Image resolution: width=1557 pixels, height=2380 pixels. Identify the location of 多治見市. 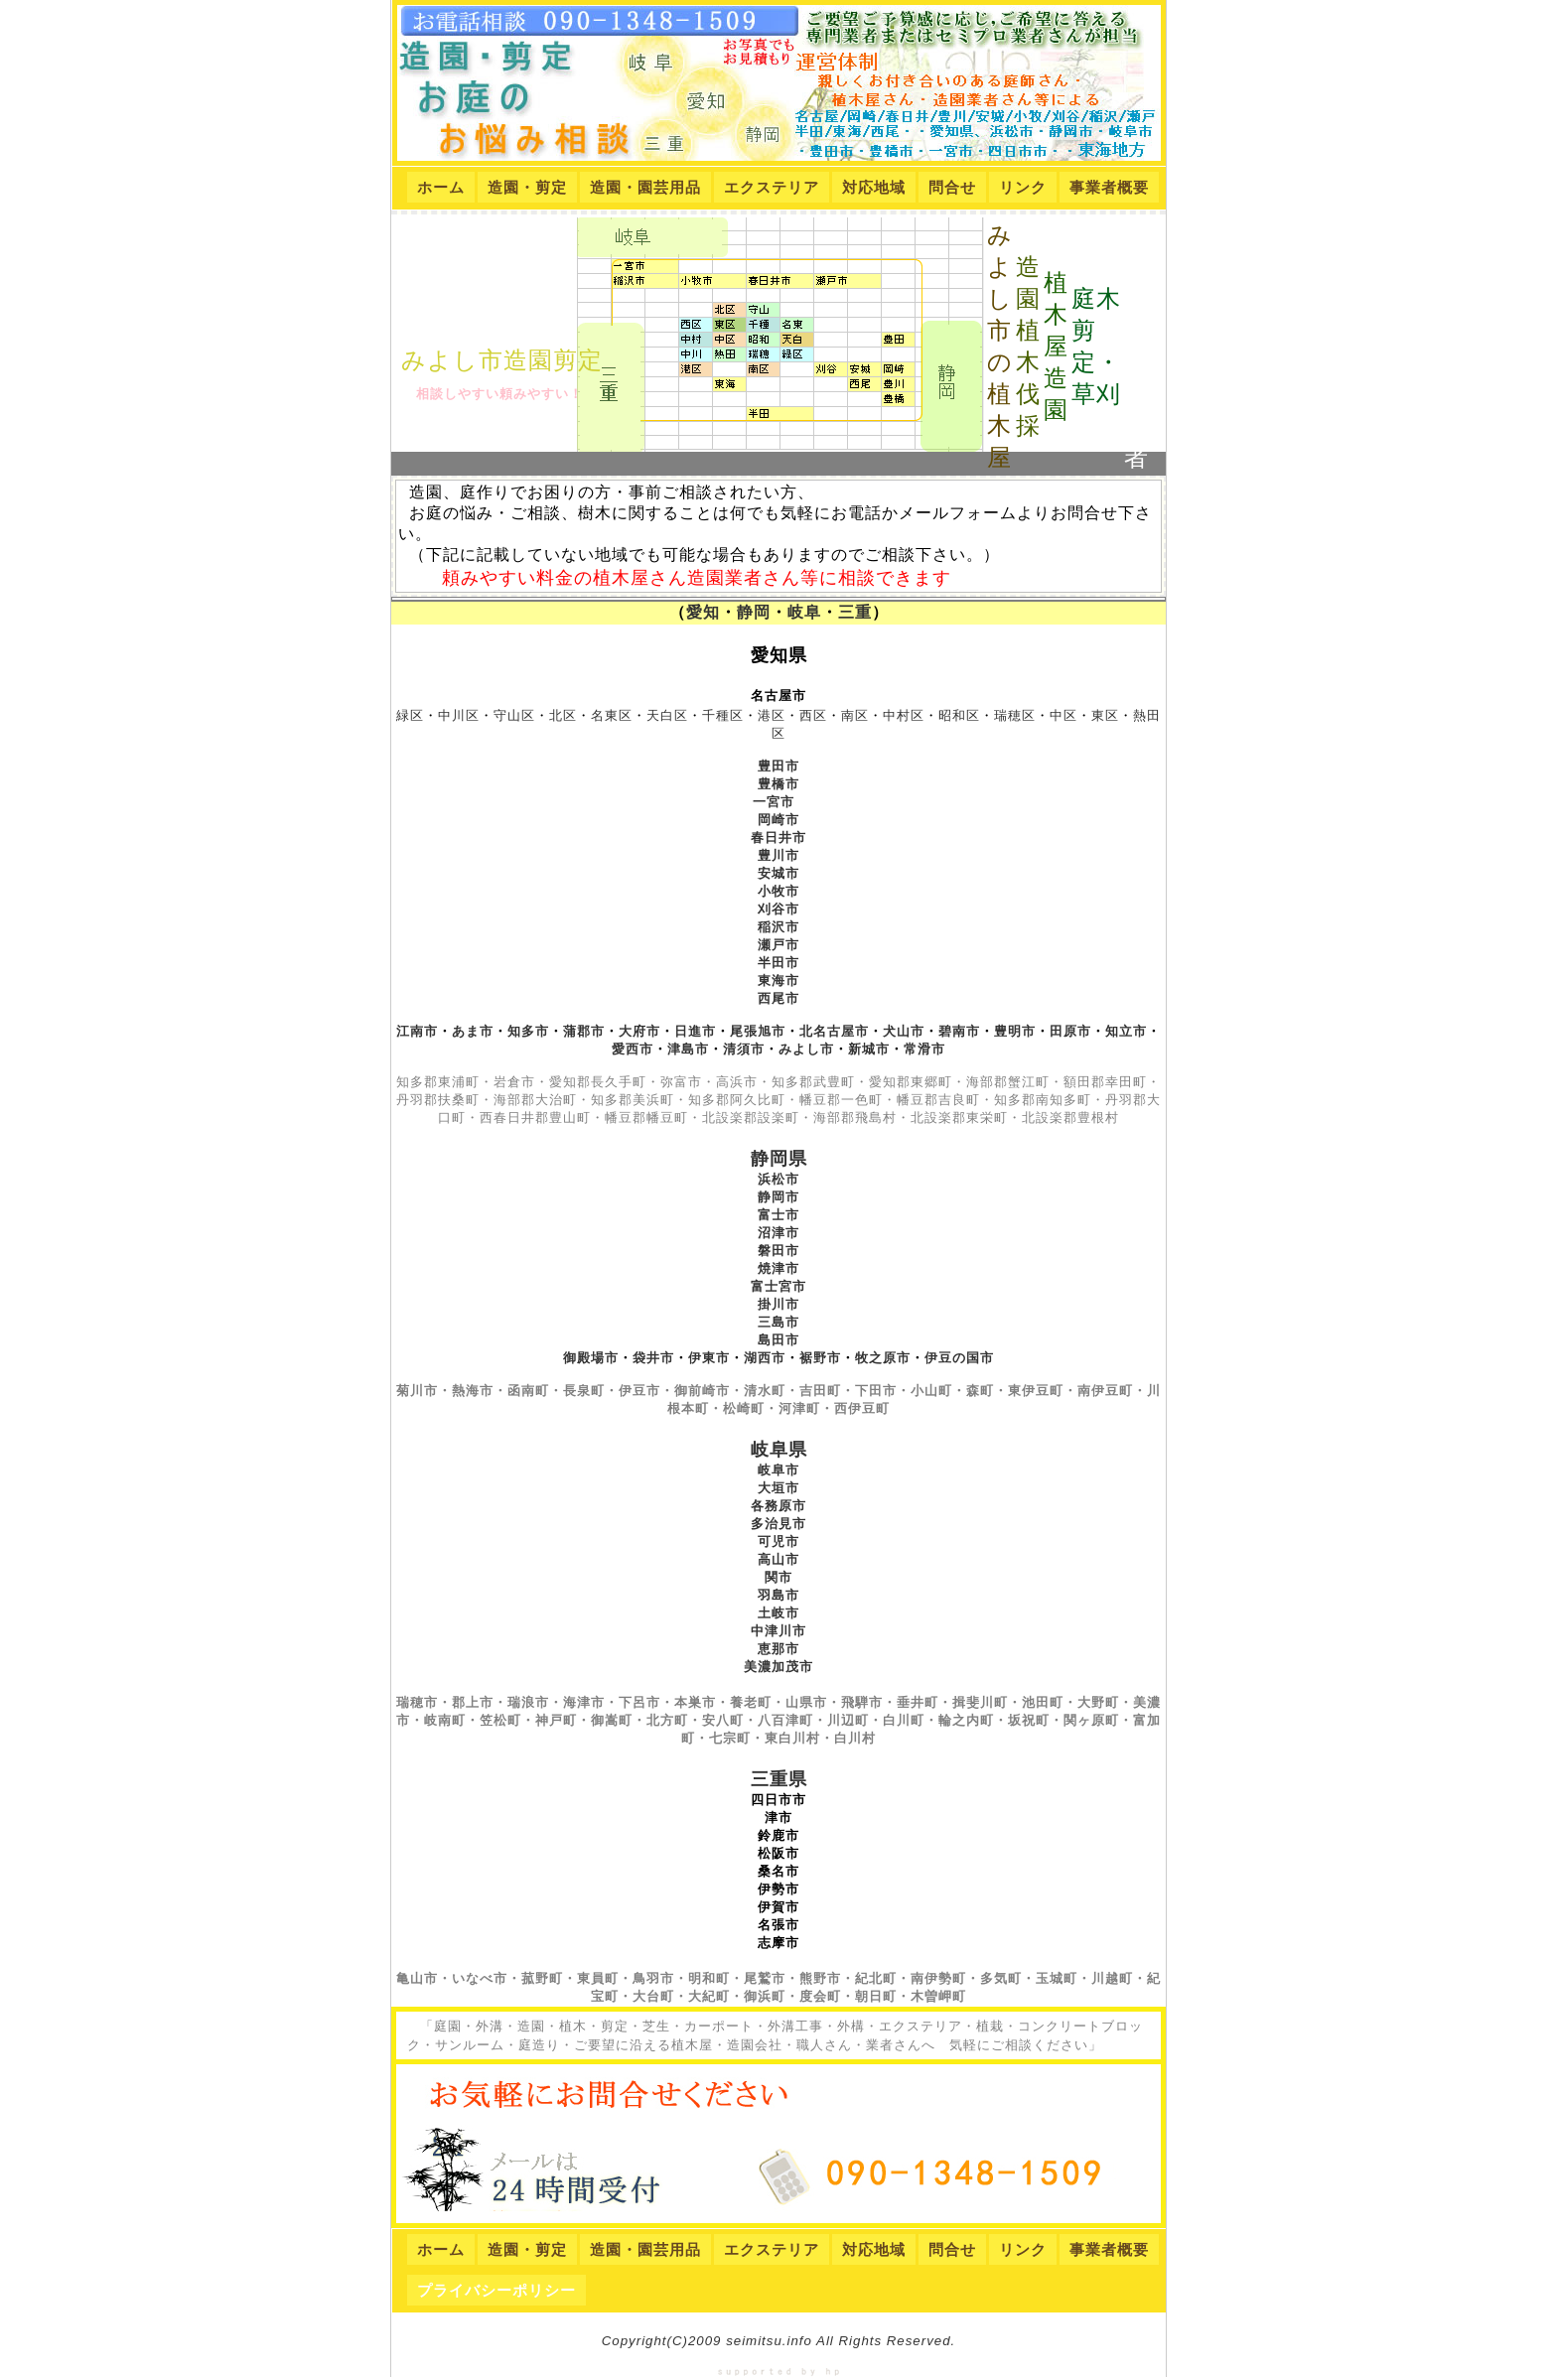
(778, 1523).